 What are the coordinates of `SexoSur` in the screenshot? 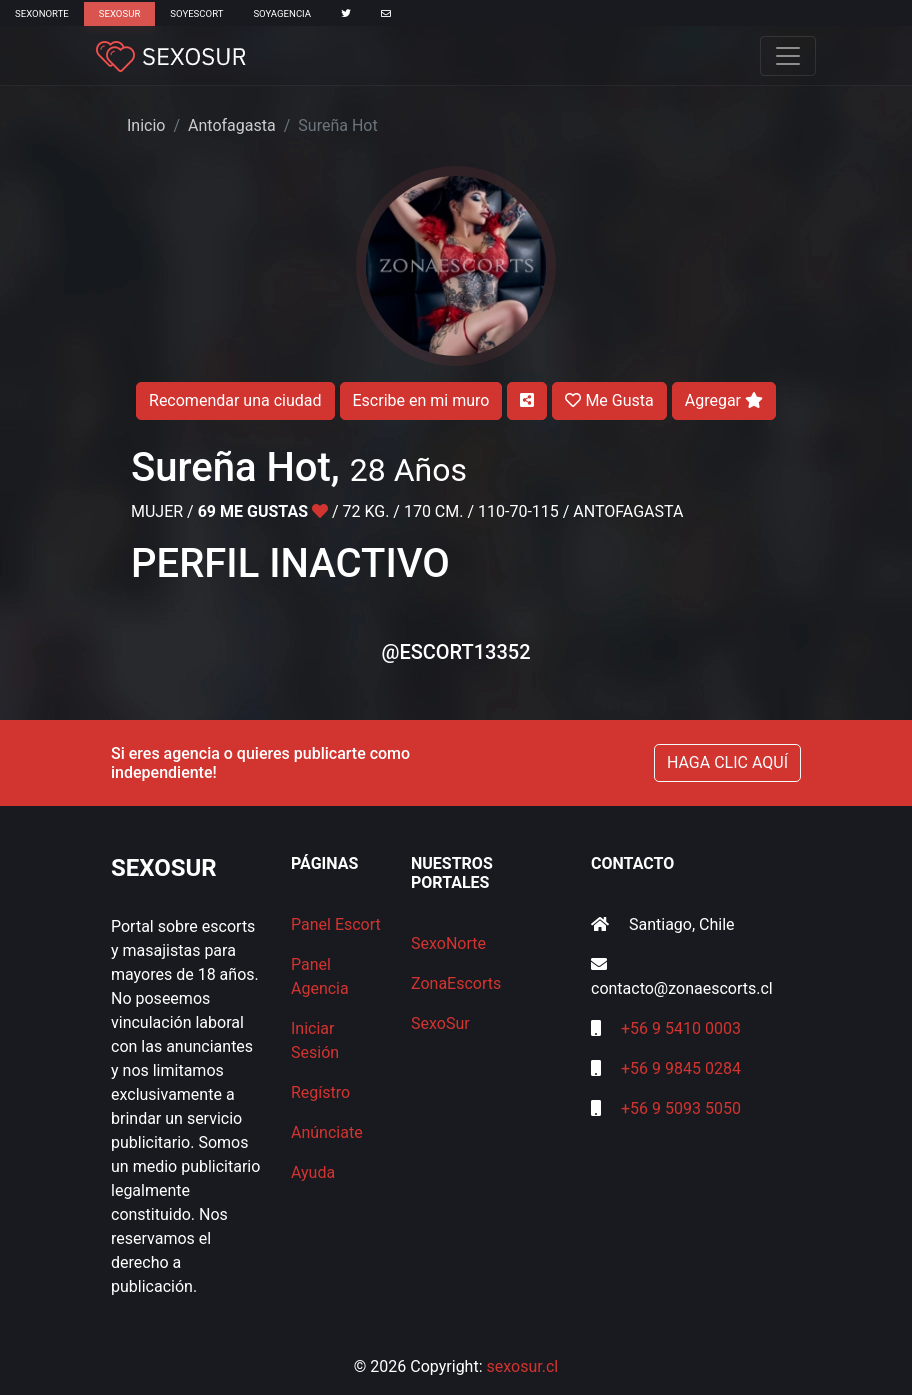 It's located at (119, 13).